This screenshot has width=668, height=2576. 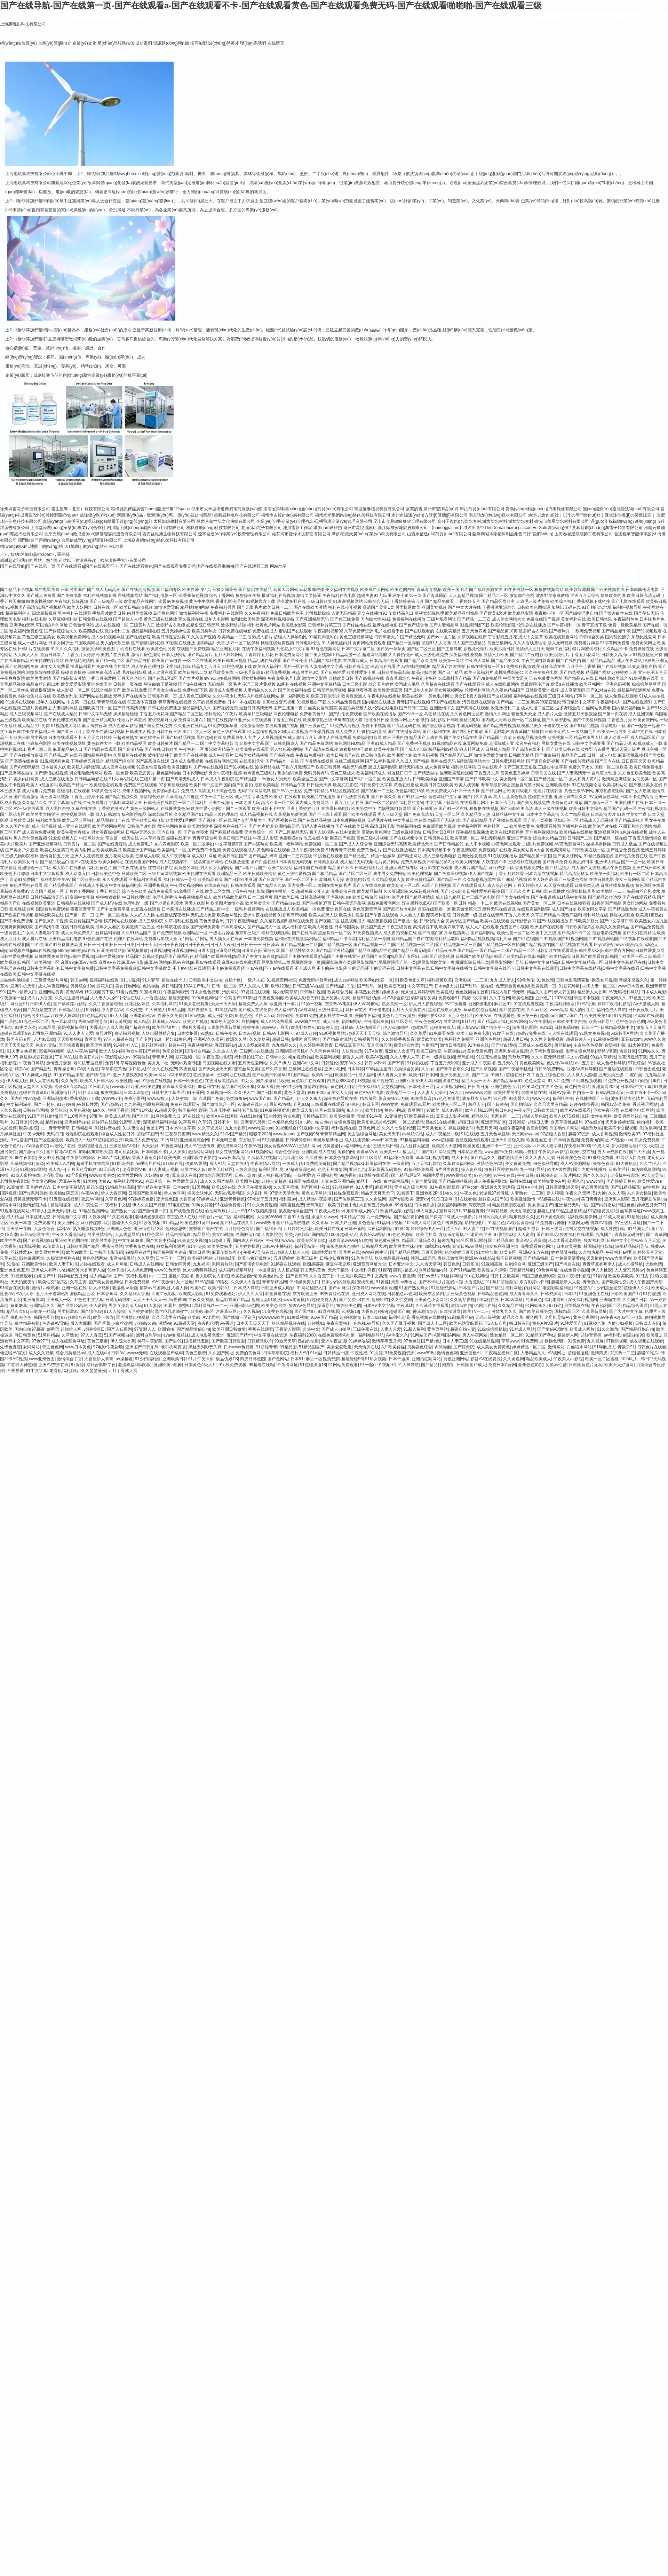 I want to click on 成人中文字幕免费, so click(x=251, y=796).